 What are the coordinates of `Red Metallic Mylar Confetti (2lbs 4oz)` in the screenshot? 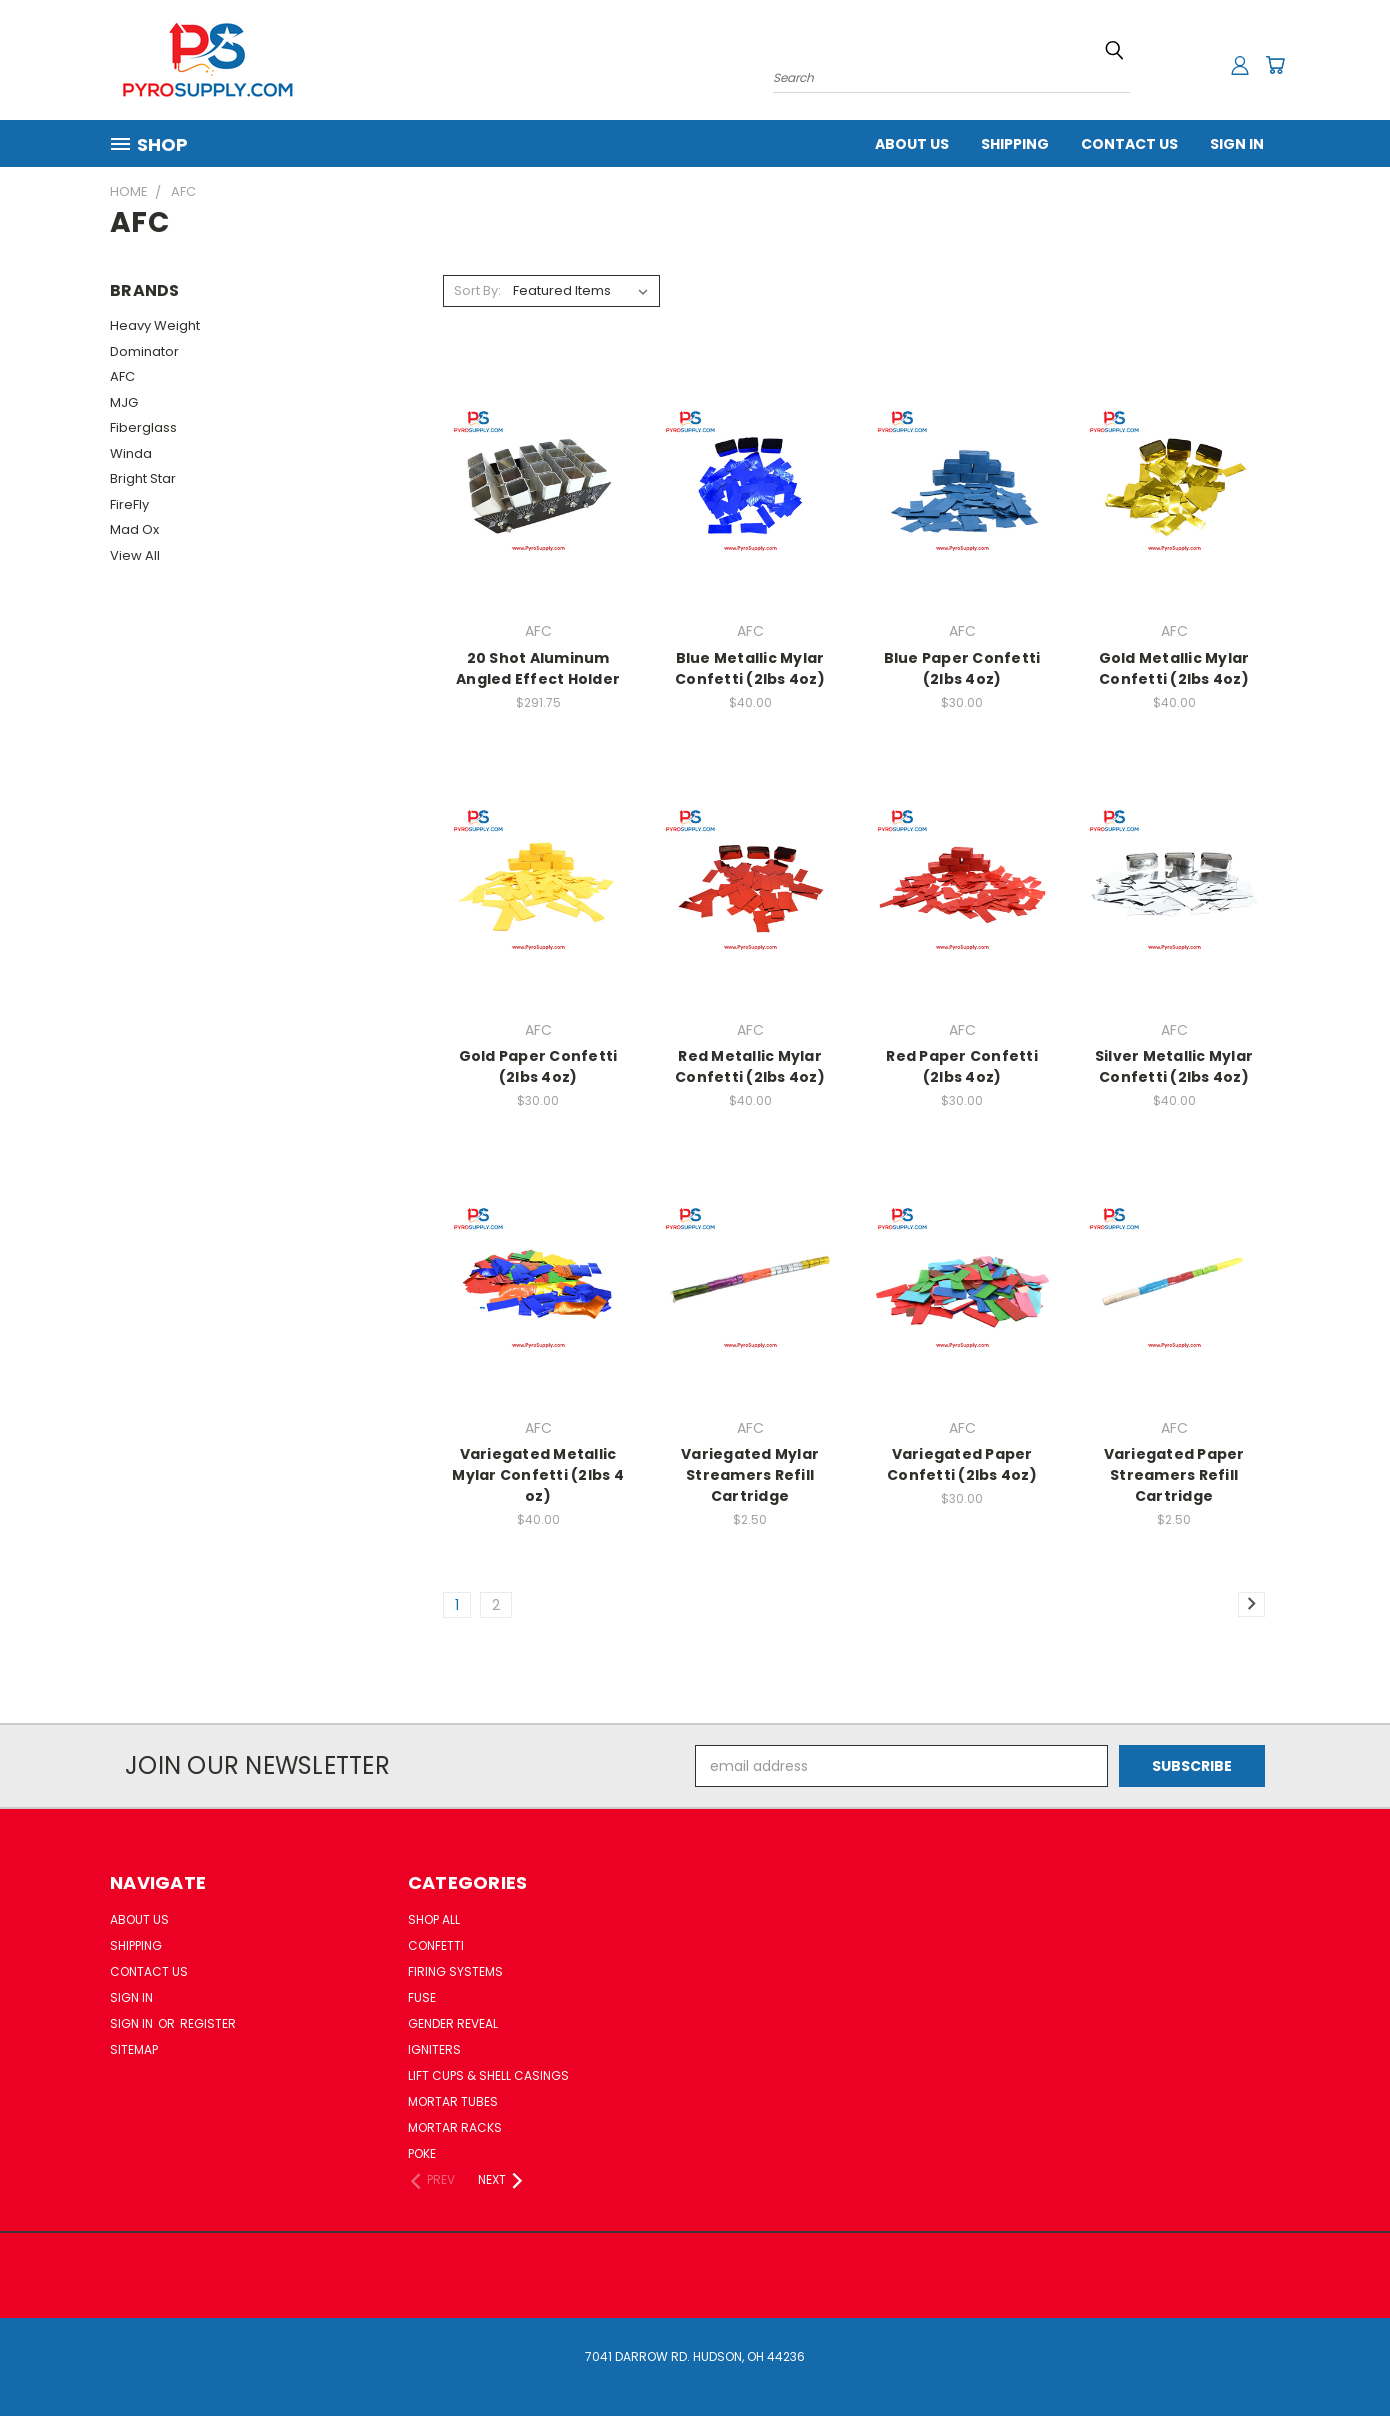 It's located at (750, 1066).